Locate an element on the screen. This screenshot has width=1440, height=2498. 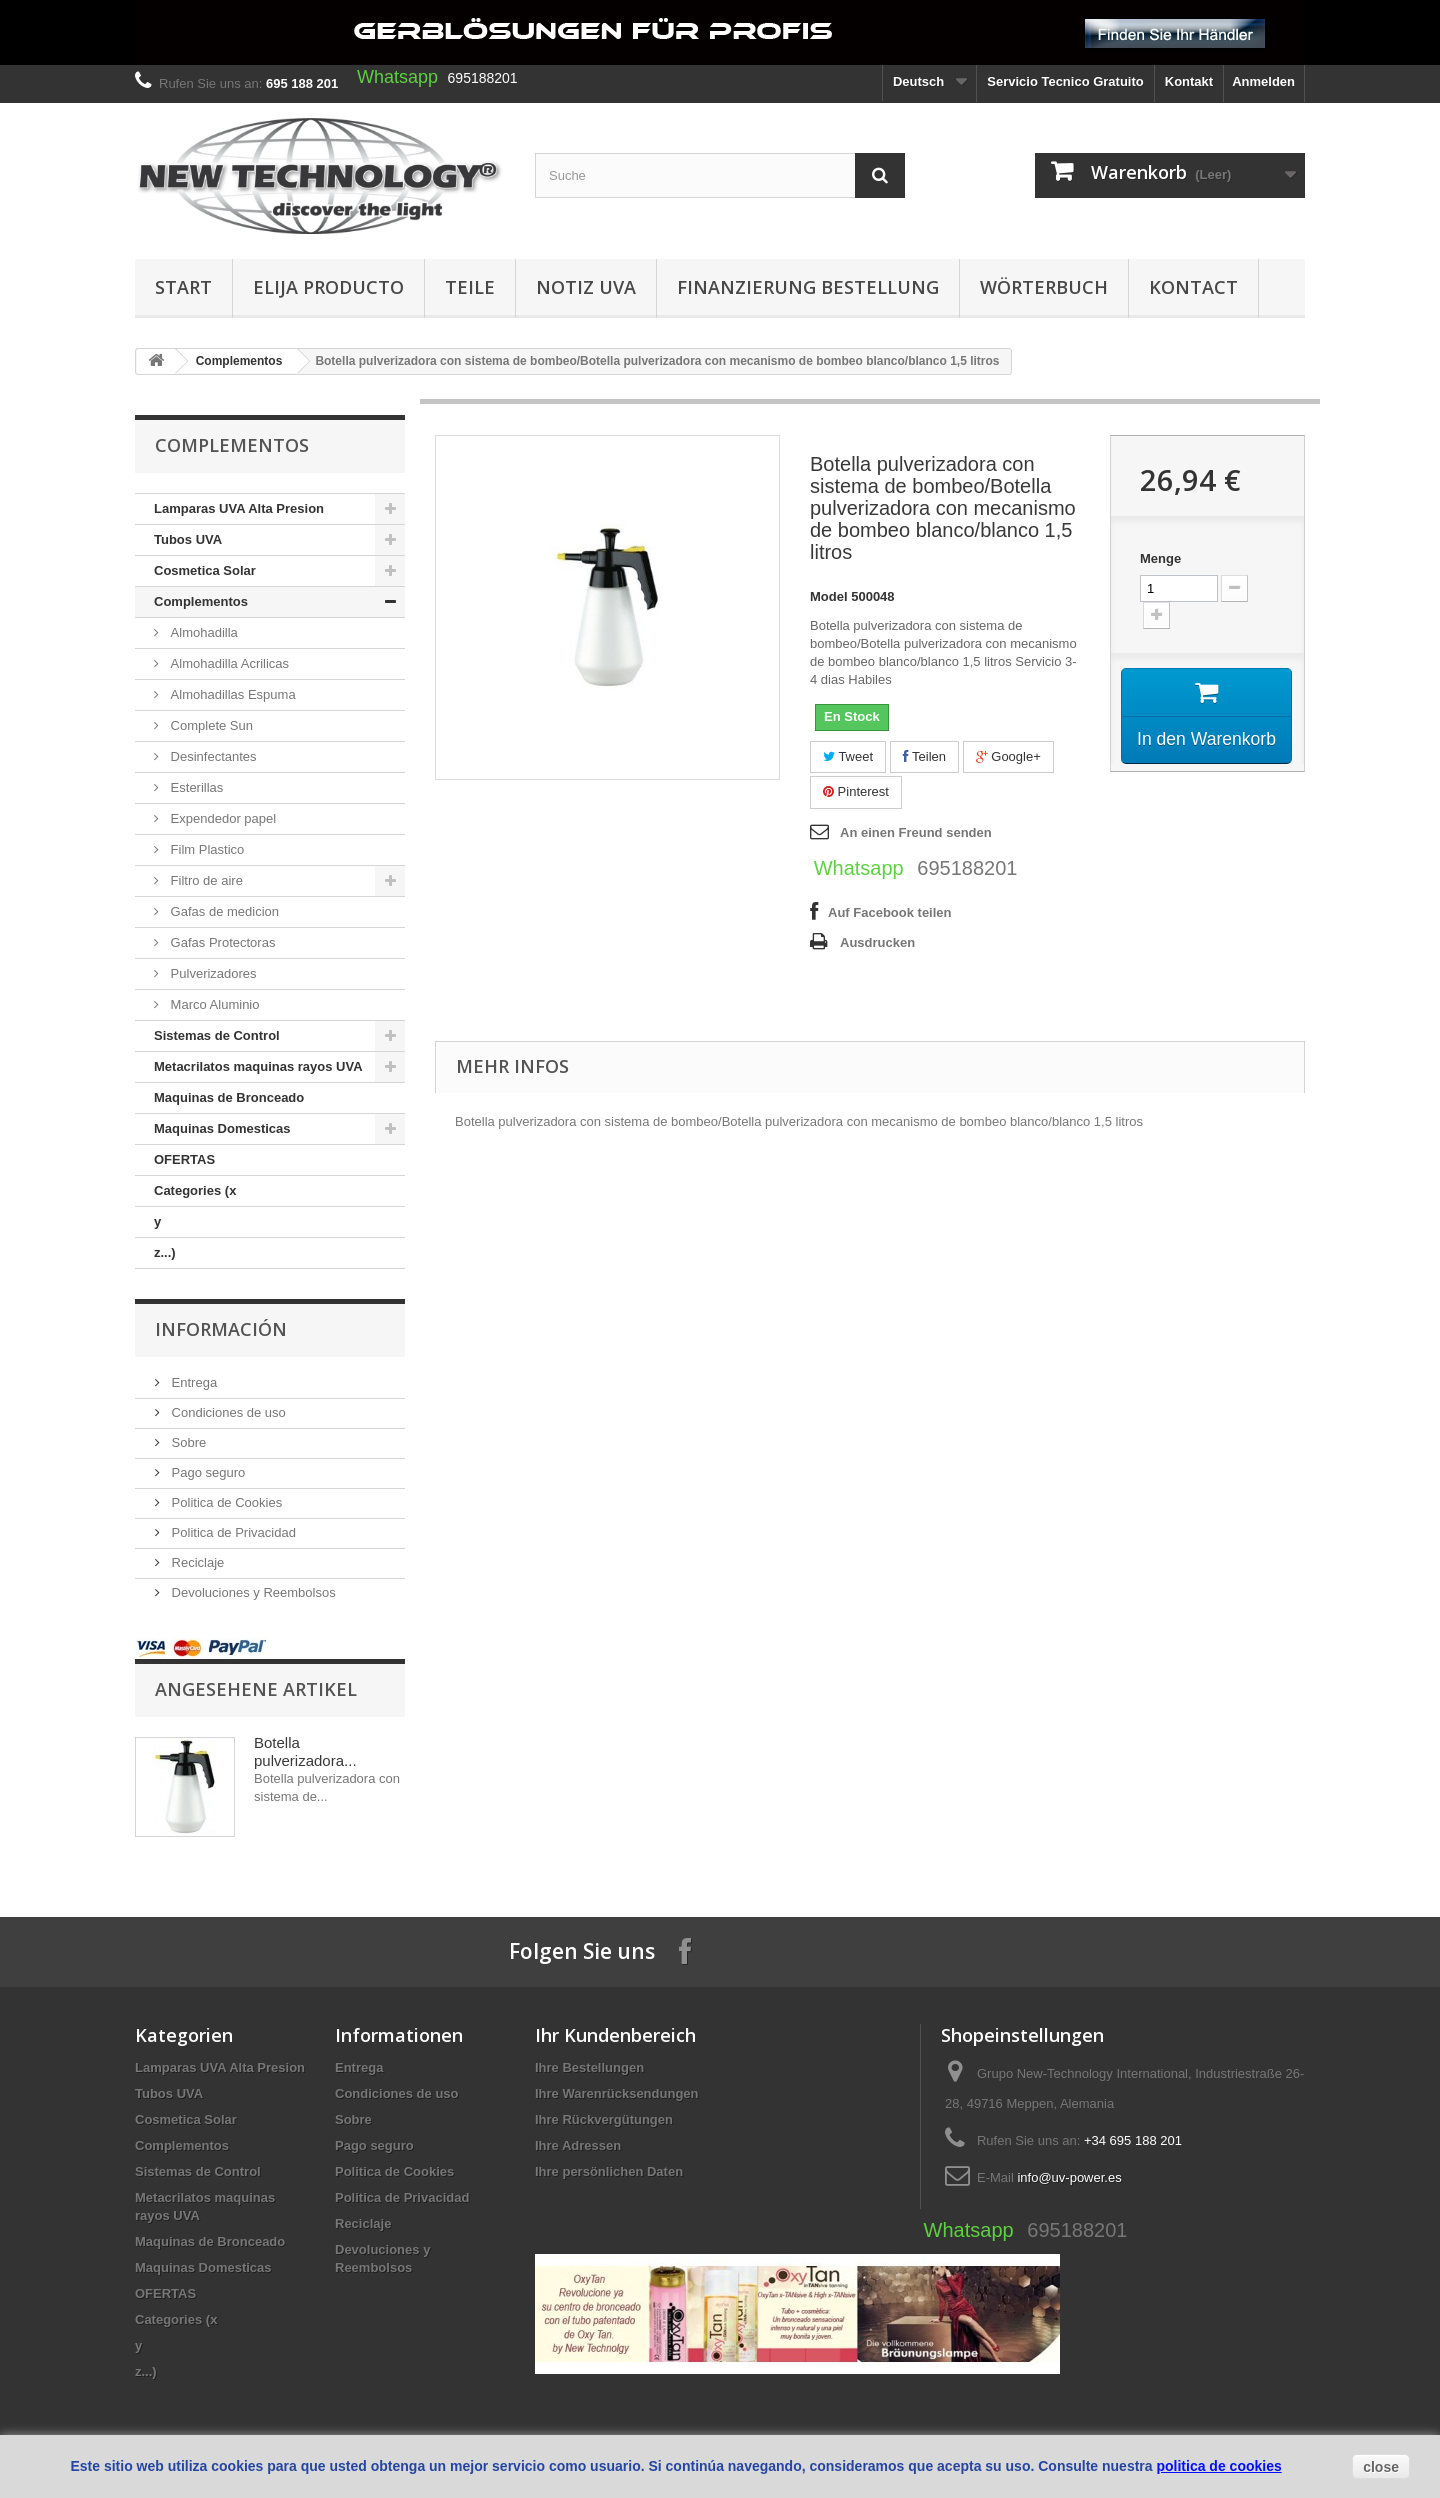
Pinterest is located at coordinates (856, 791).